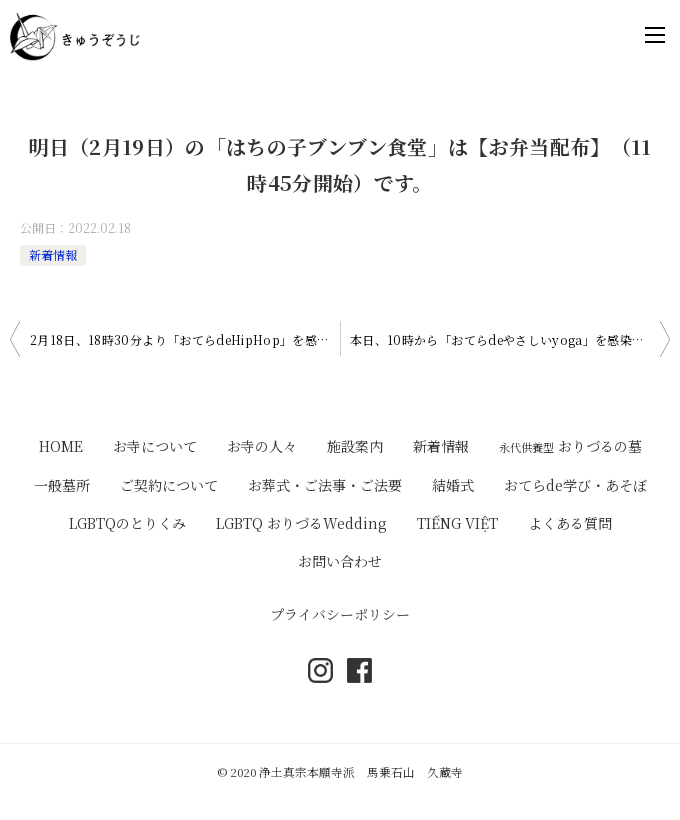 This screenshot has width=680, height=820. I want to click on ご契約について, so click(169, 485).